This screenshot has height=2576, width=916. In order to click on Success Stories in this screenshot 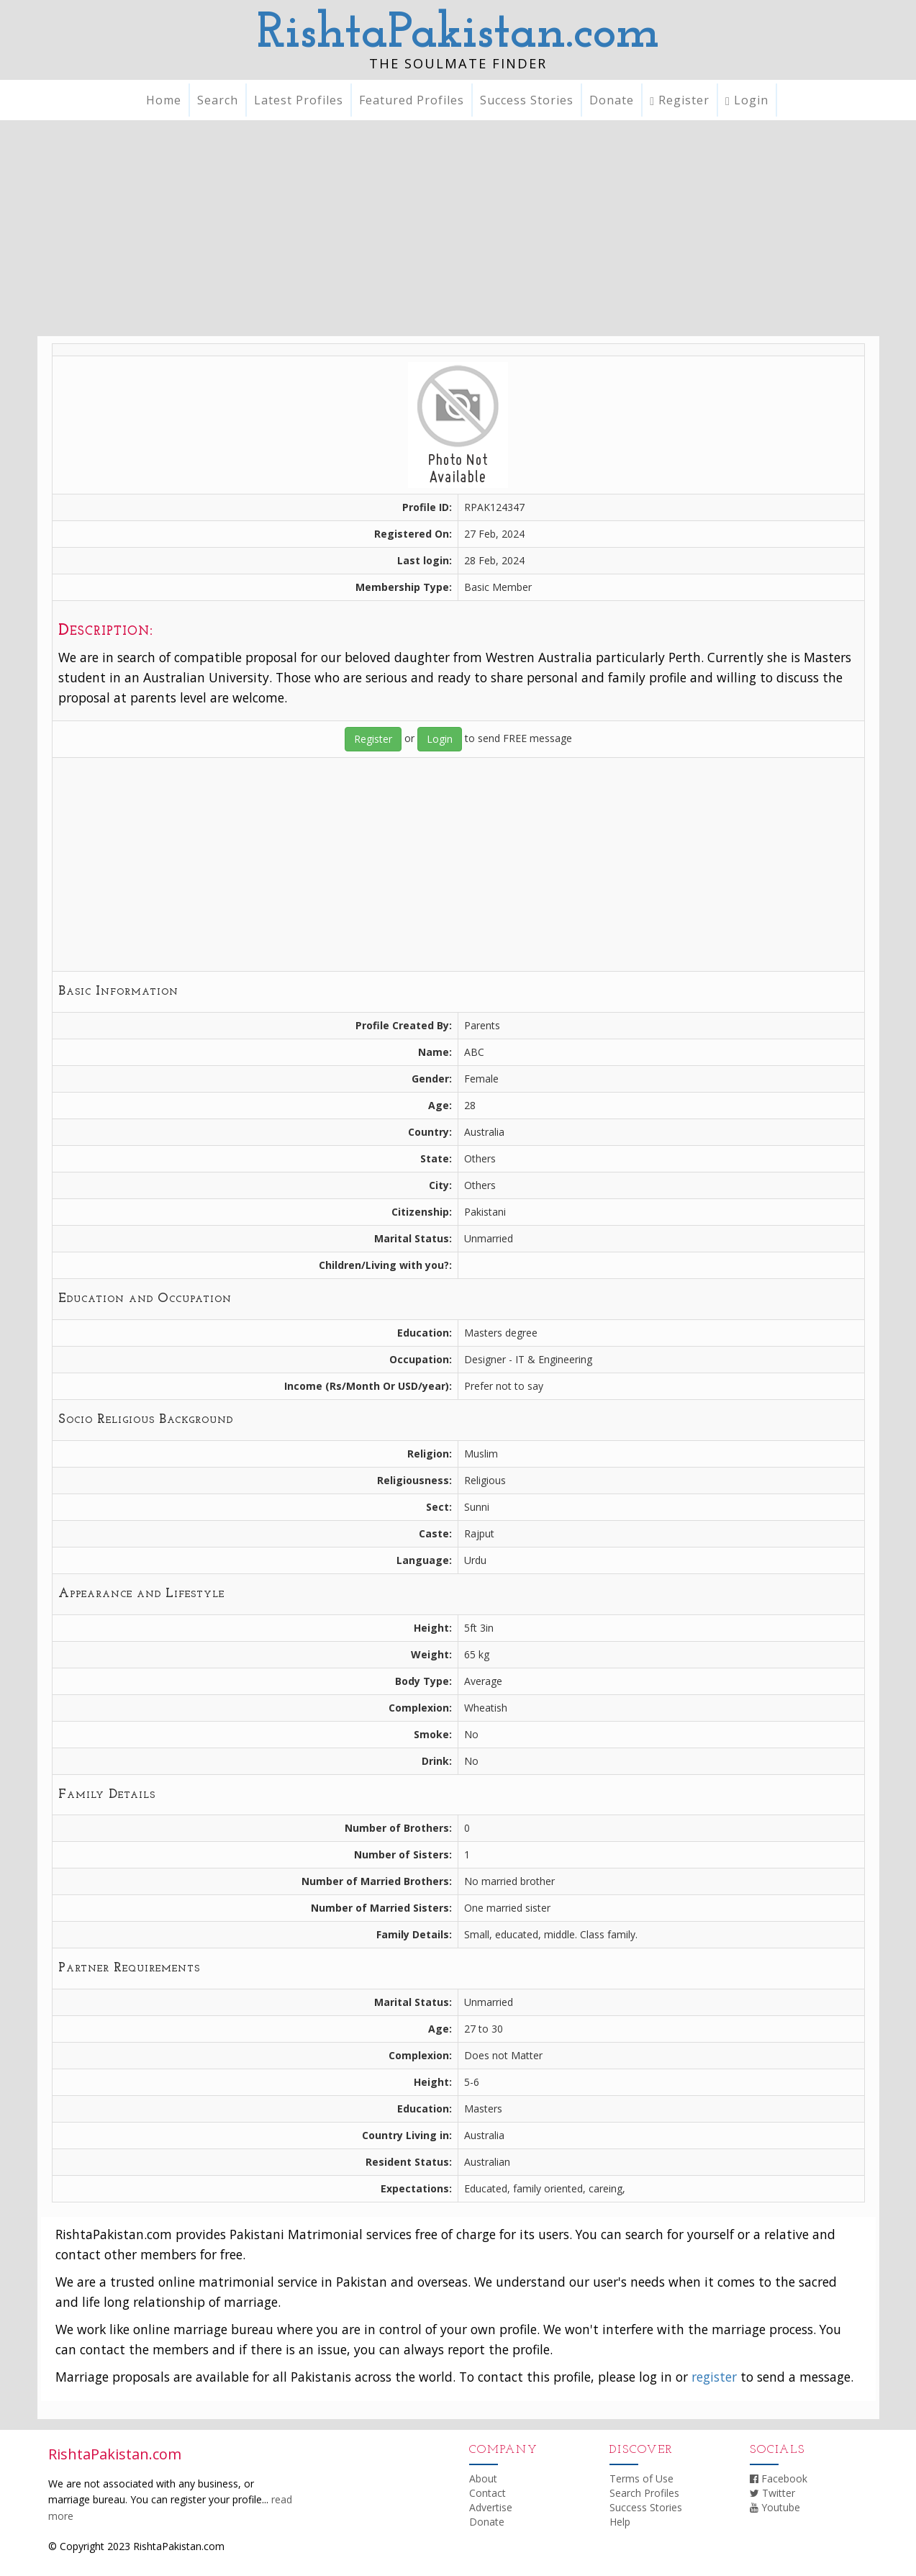, I will do `click(526, 100)`.